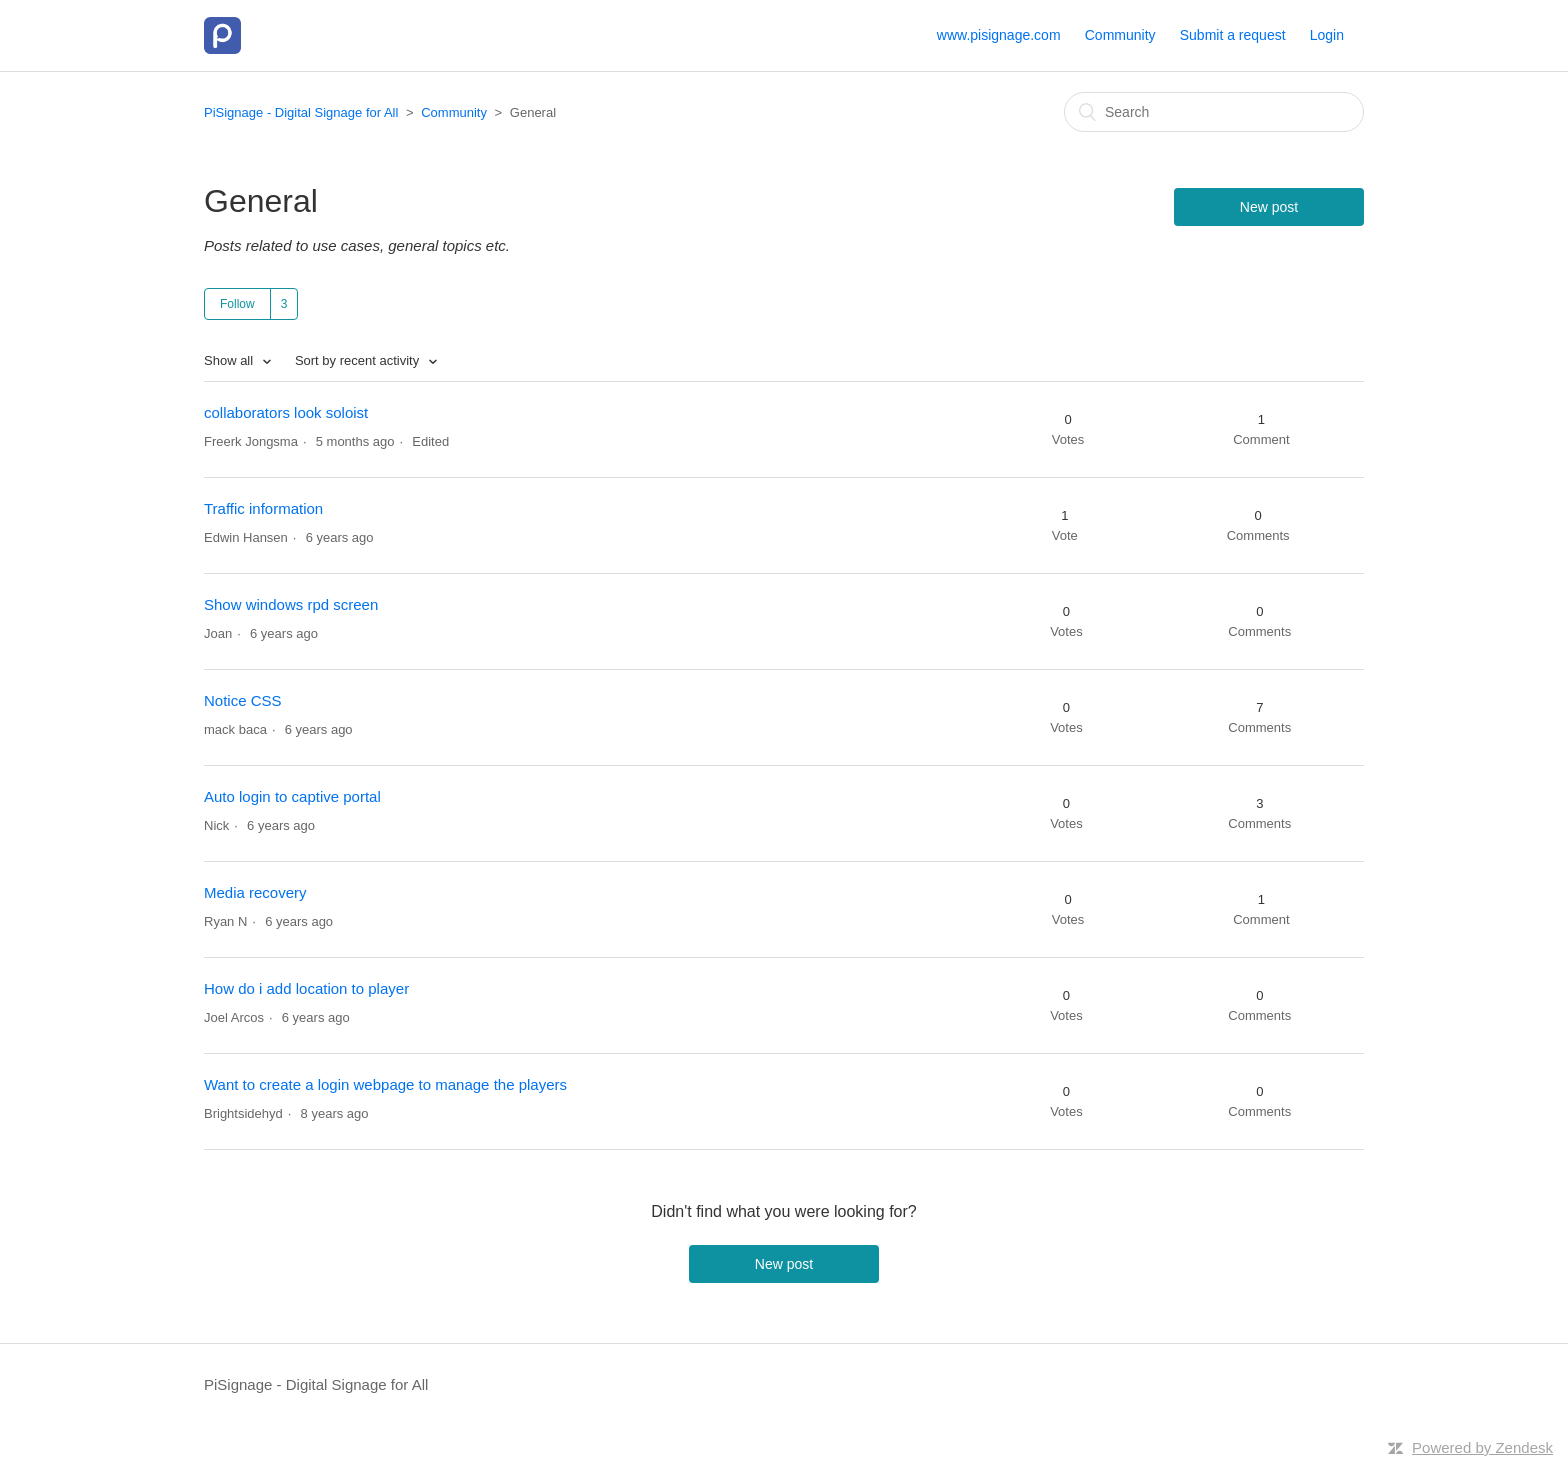 Image resolution: width=1568 pixels, height=1465 pixels. Describe the element at coordinates (237, 304) in the screenshot. I see `Follow [button]` at that location.